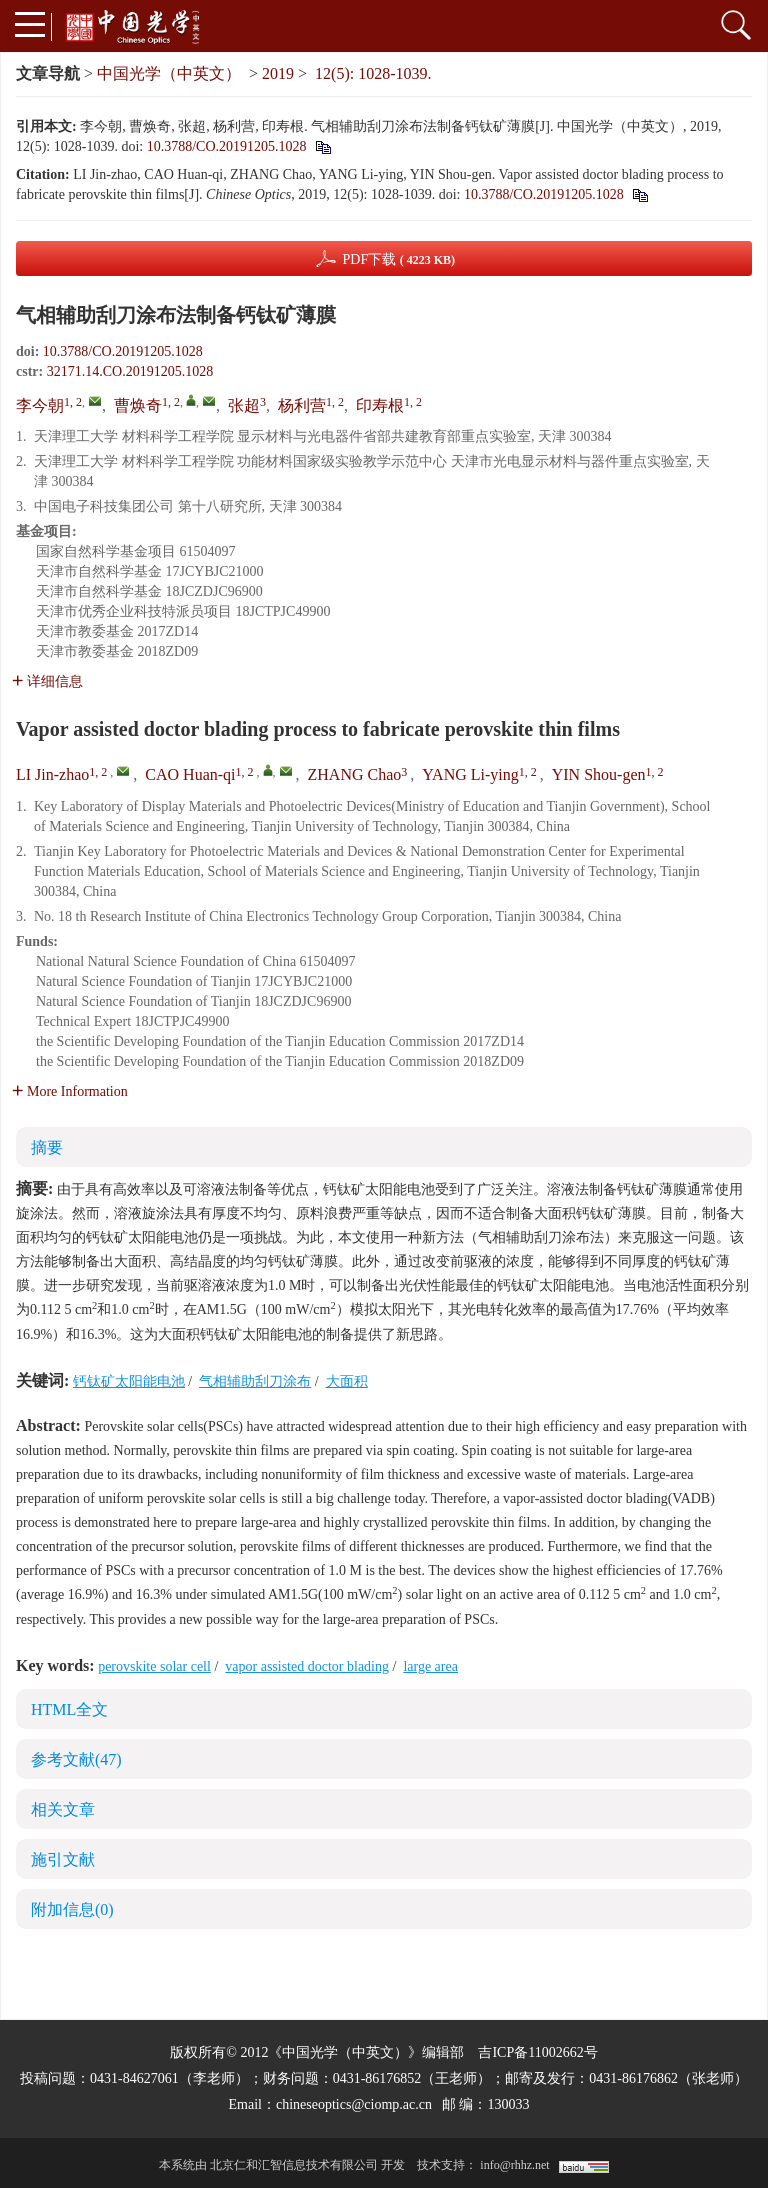 This screenshot has width=768, height=2188. I want to click on 曹焕奇, so click(138, 405).